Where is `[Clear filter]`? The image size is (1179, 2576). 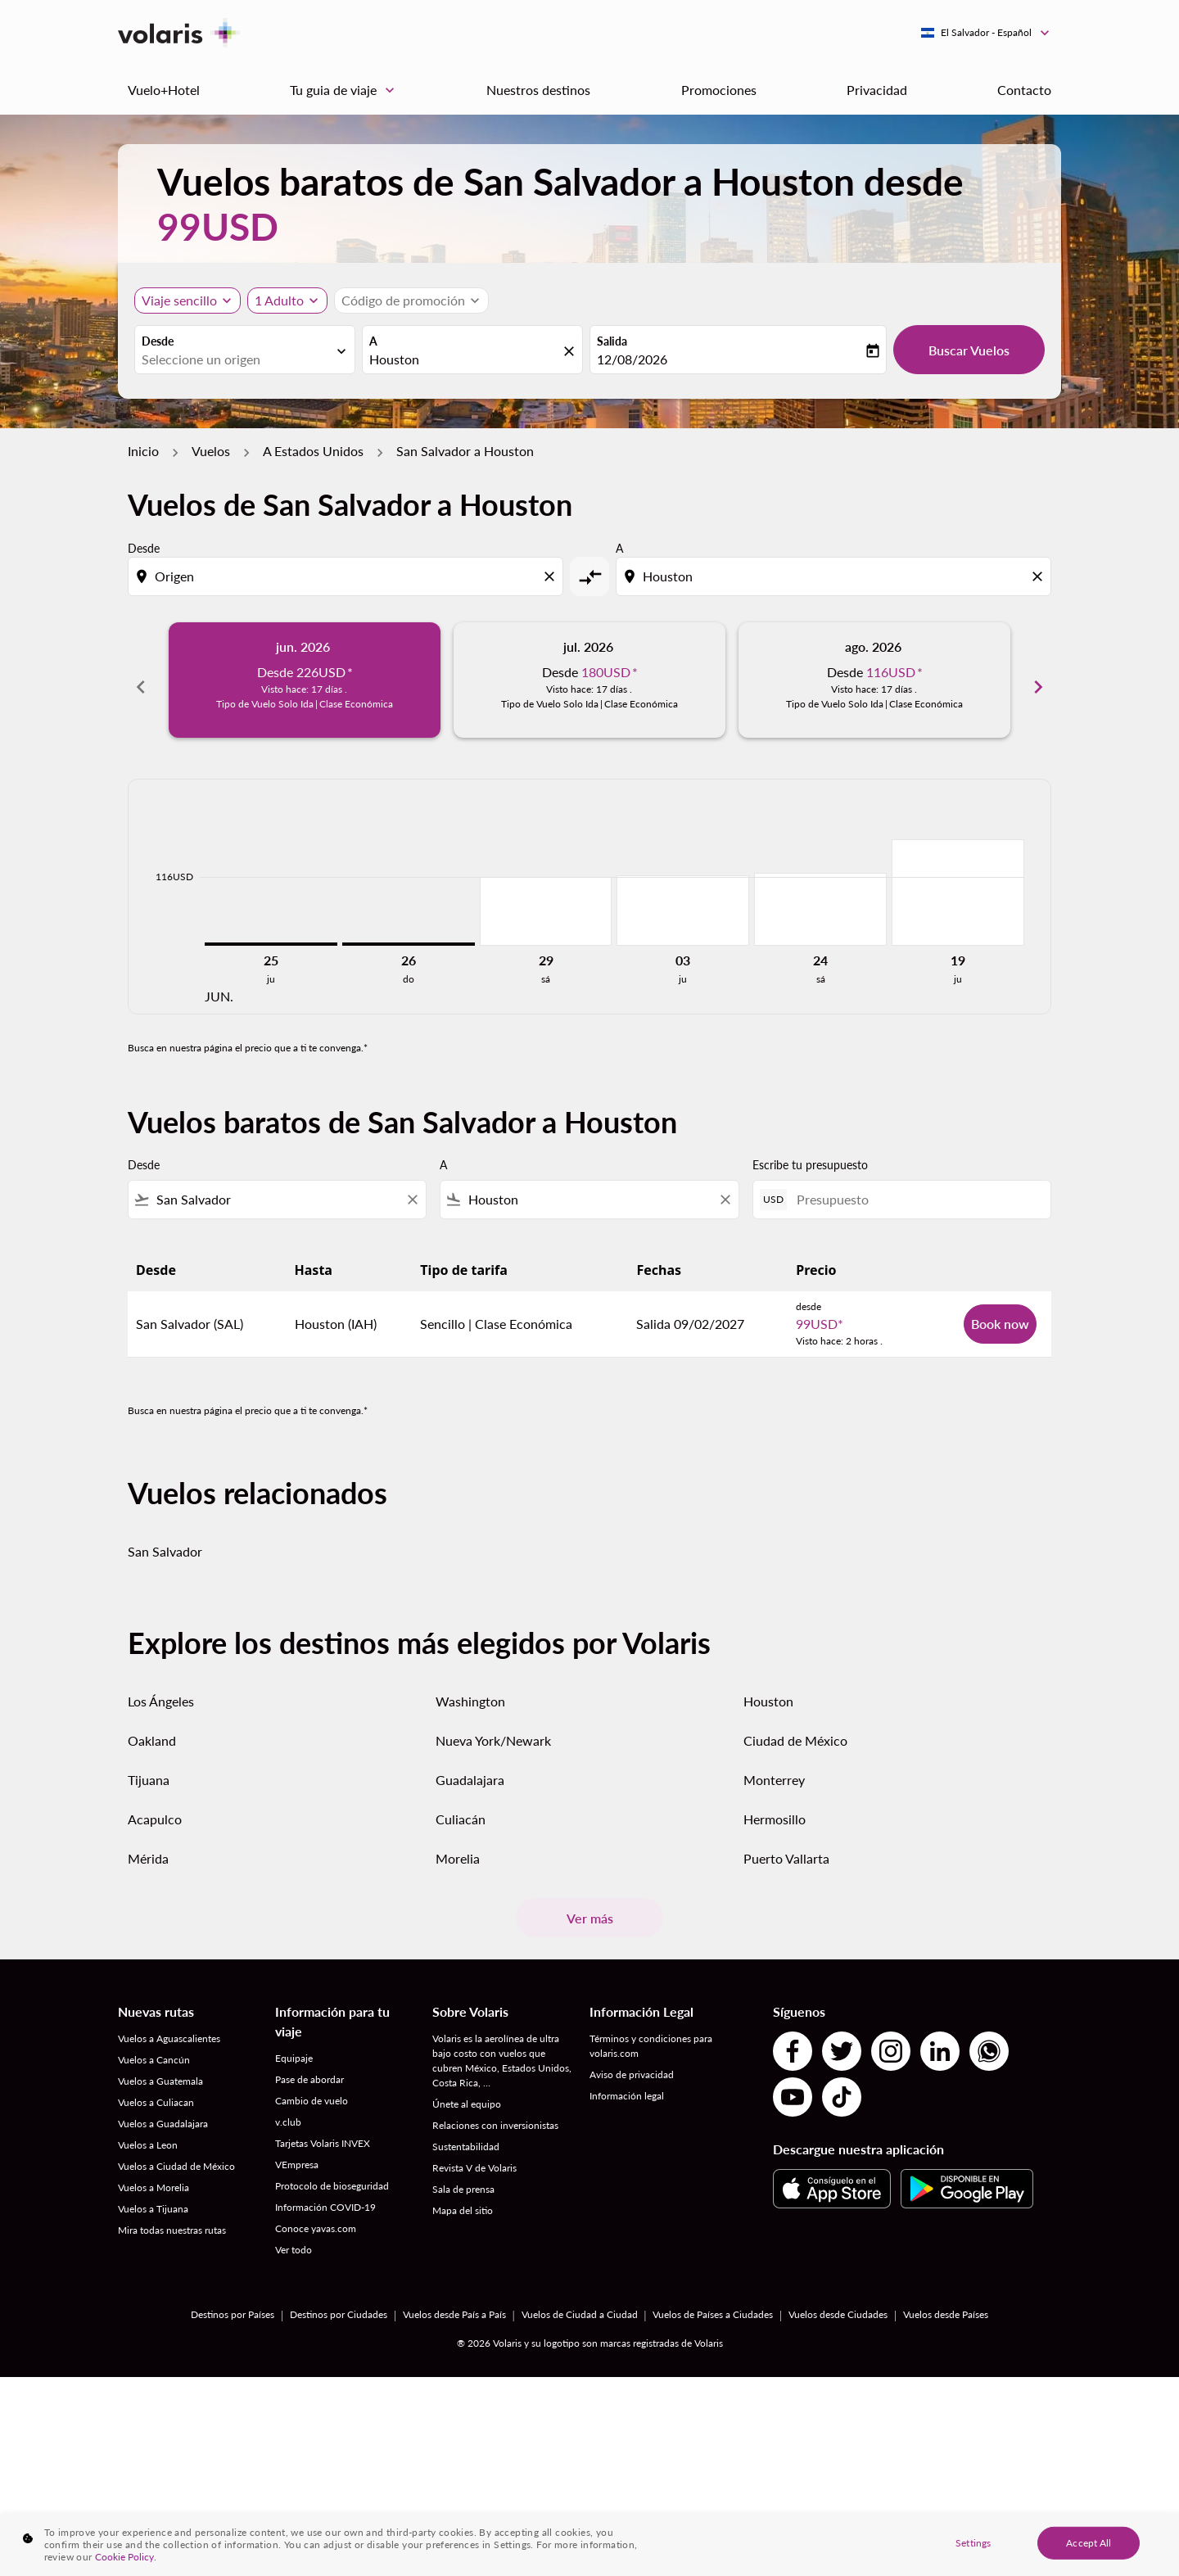
[Clear filter] is located at coordinates (412, 1189).